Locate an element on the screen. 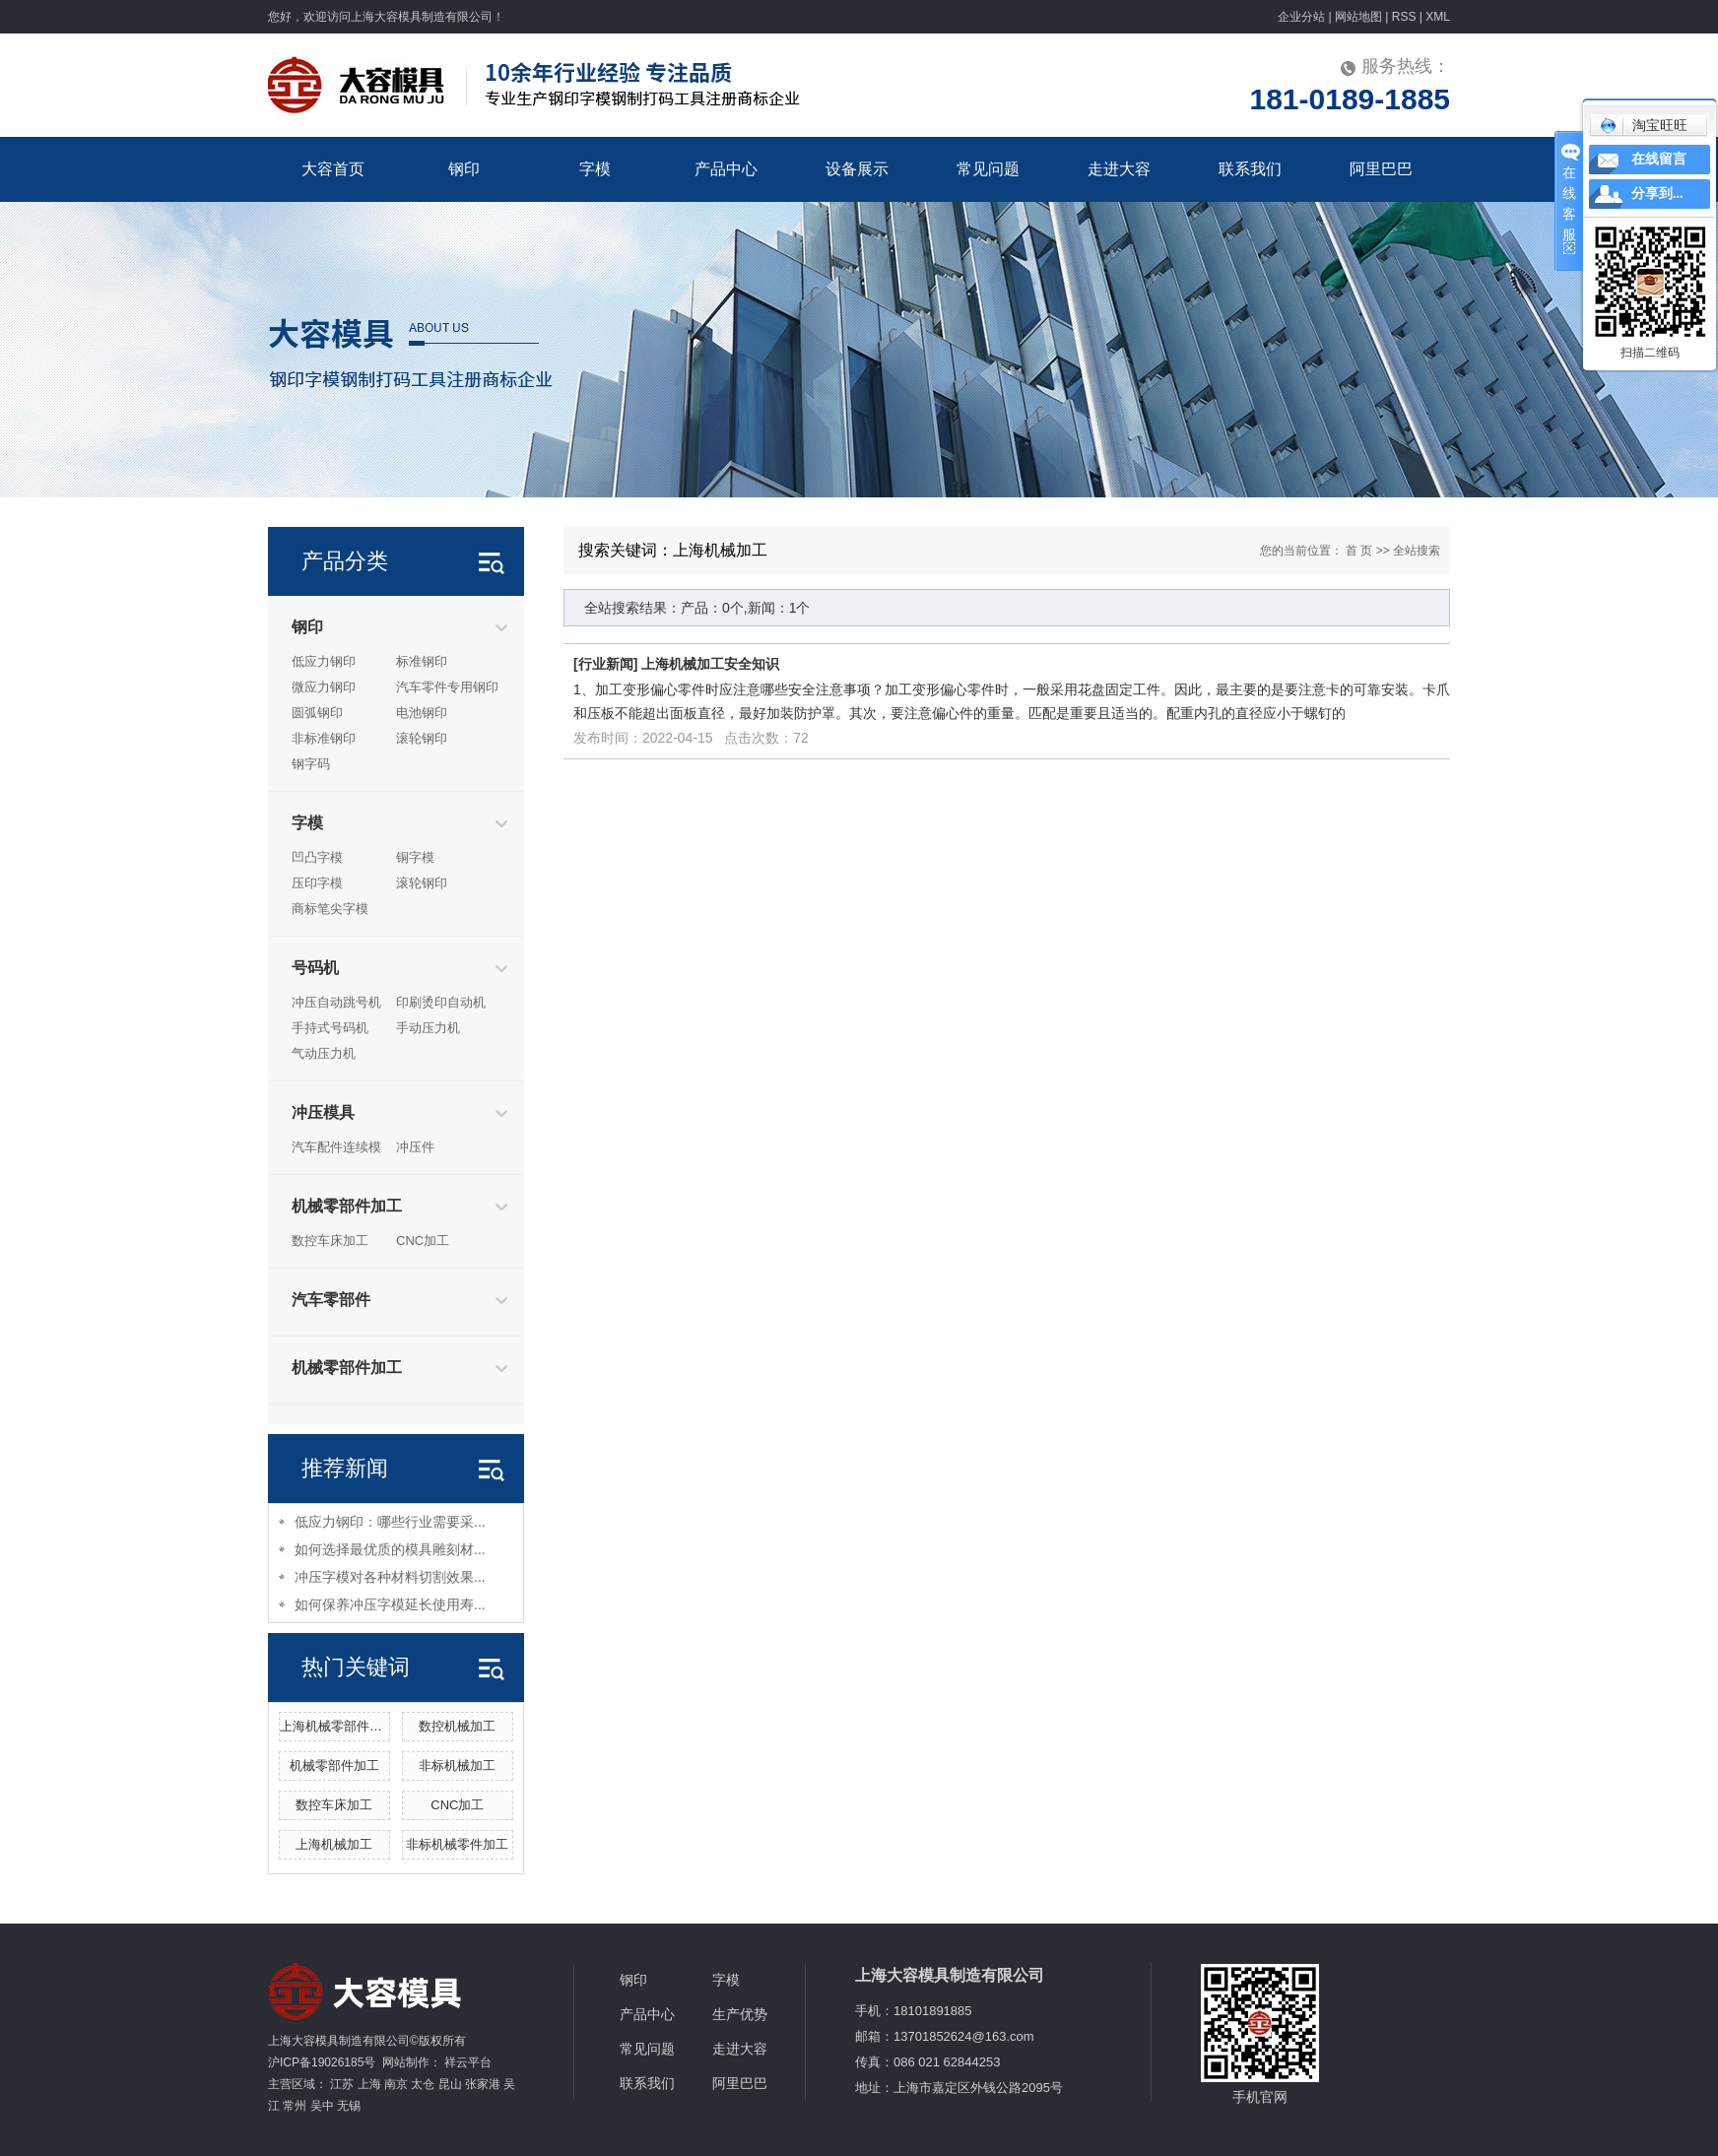  上海机械零部件加工 is located at coordinates (337, 1726).